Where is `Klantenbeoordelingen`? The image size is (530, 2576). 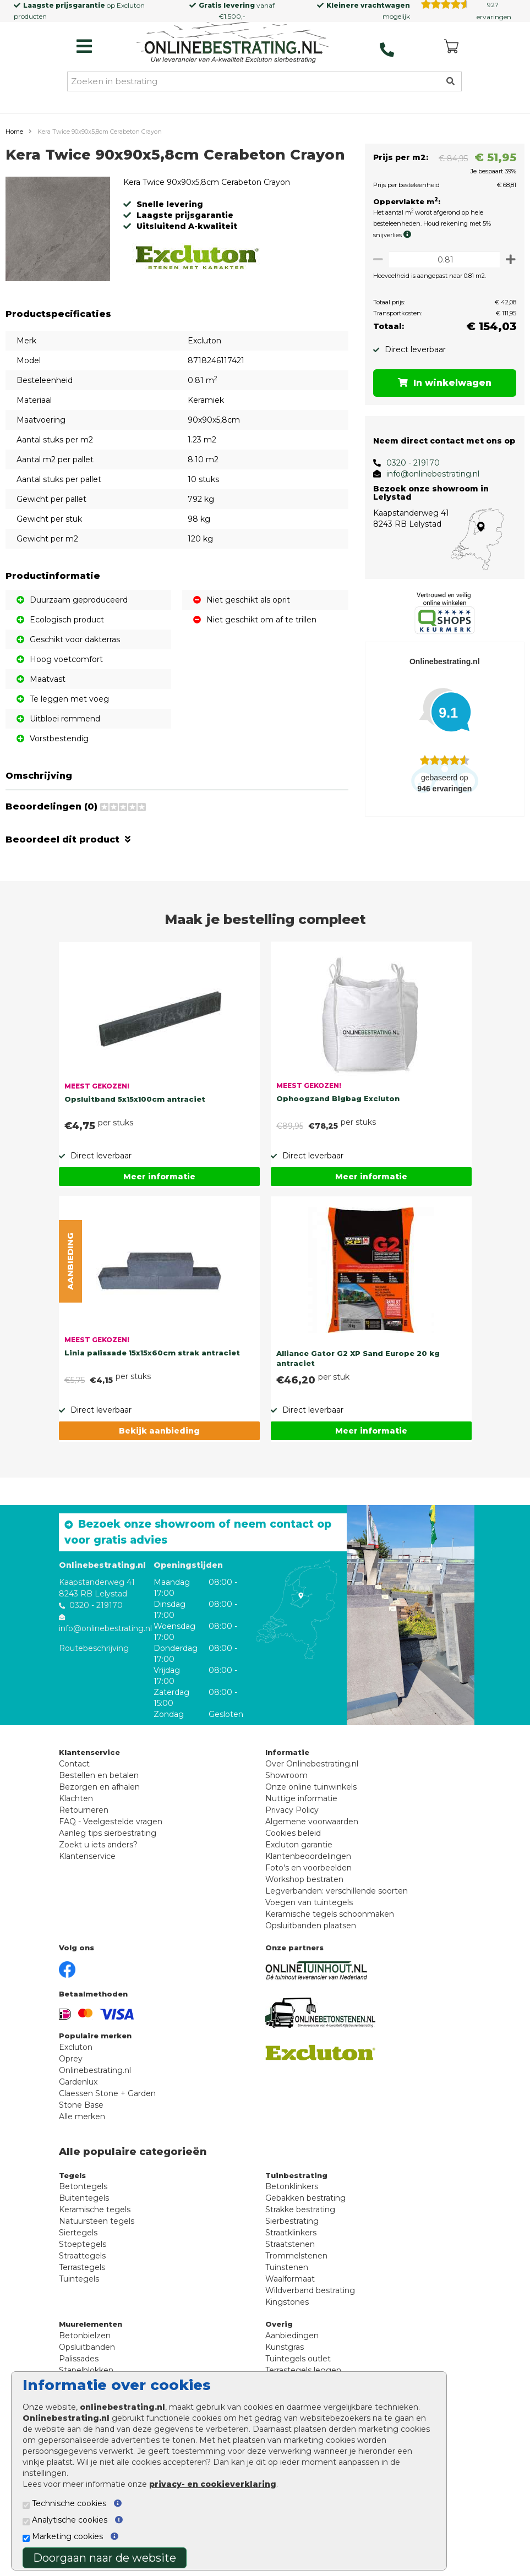 Klantenbeoordelingen is located at coordinates (308, 1878).